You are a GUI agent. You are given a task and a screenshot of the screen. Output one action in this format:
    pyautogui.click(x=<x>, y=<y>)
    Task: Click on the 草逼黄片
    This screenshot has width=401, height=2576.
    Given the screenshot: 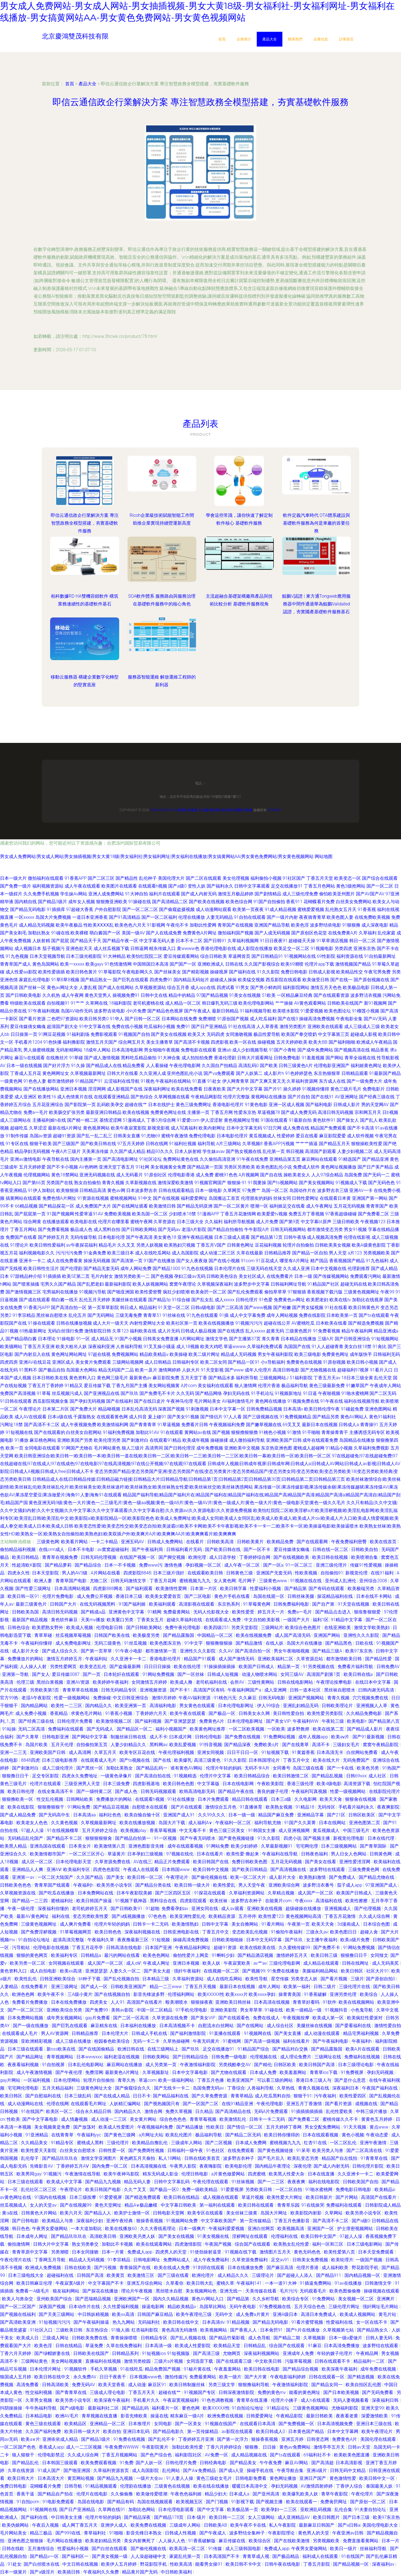 What is the action you would take?
    pyautogui.click(x=116, y=1854)
    